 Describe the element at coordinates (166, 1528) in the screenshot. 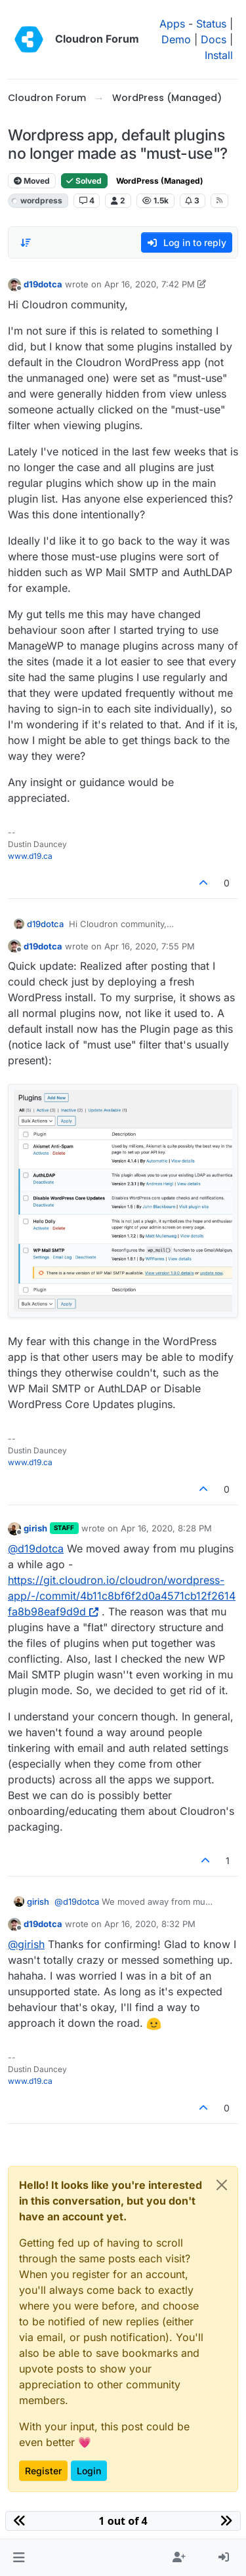

I see `Apr 16, 2020, 8:28 PM` at that location.